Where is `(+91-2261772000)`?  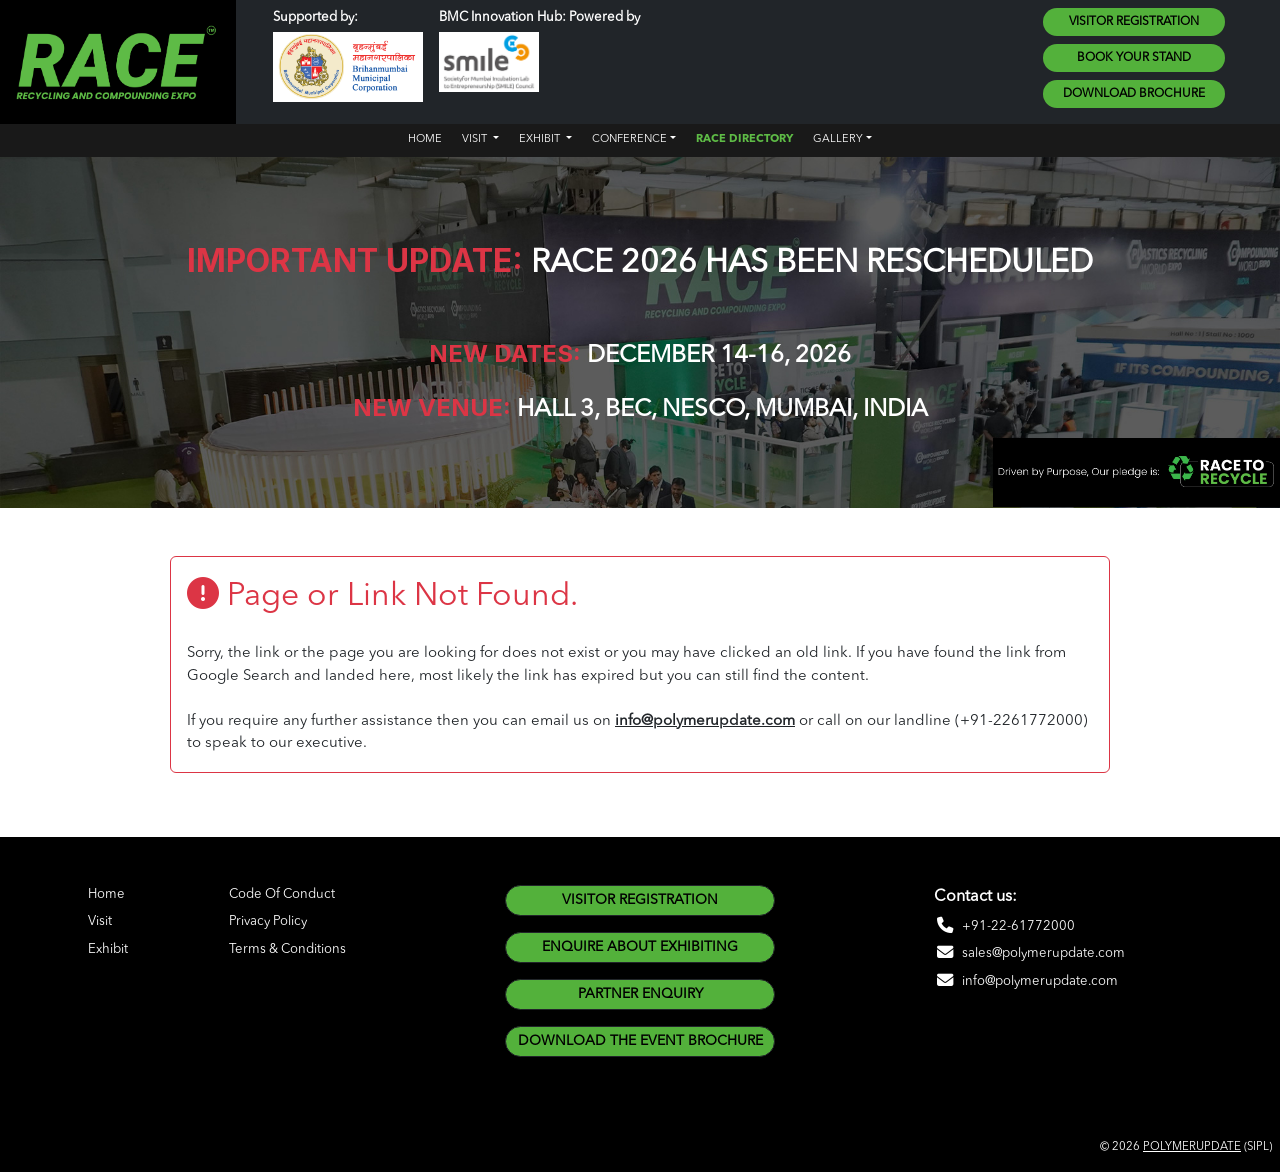 (+91-2261772000) is located at coordinates (1021, 721).